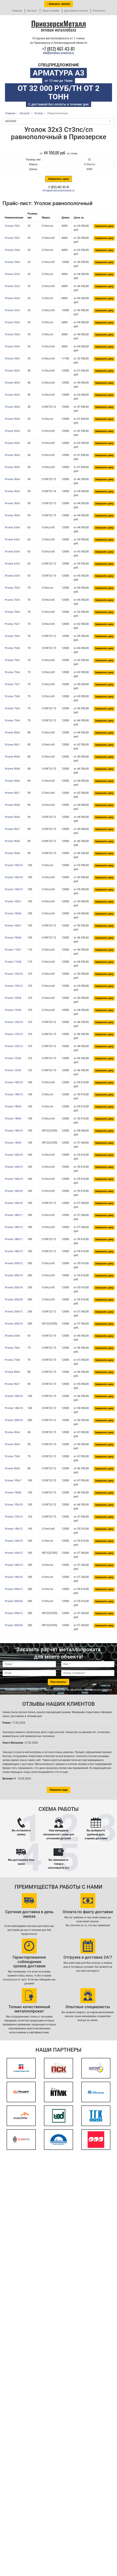 This screenshot has width=117, height=2576. What do you see at coordinates (12, 334) in the screenshot?
I see `Уголок 35x4` at bounding box center [12, 334].